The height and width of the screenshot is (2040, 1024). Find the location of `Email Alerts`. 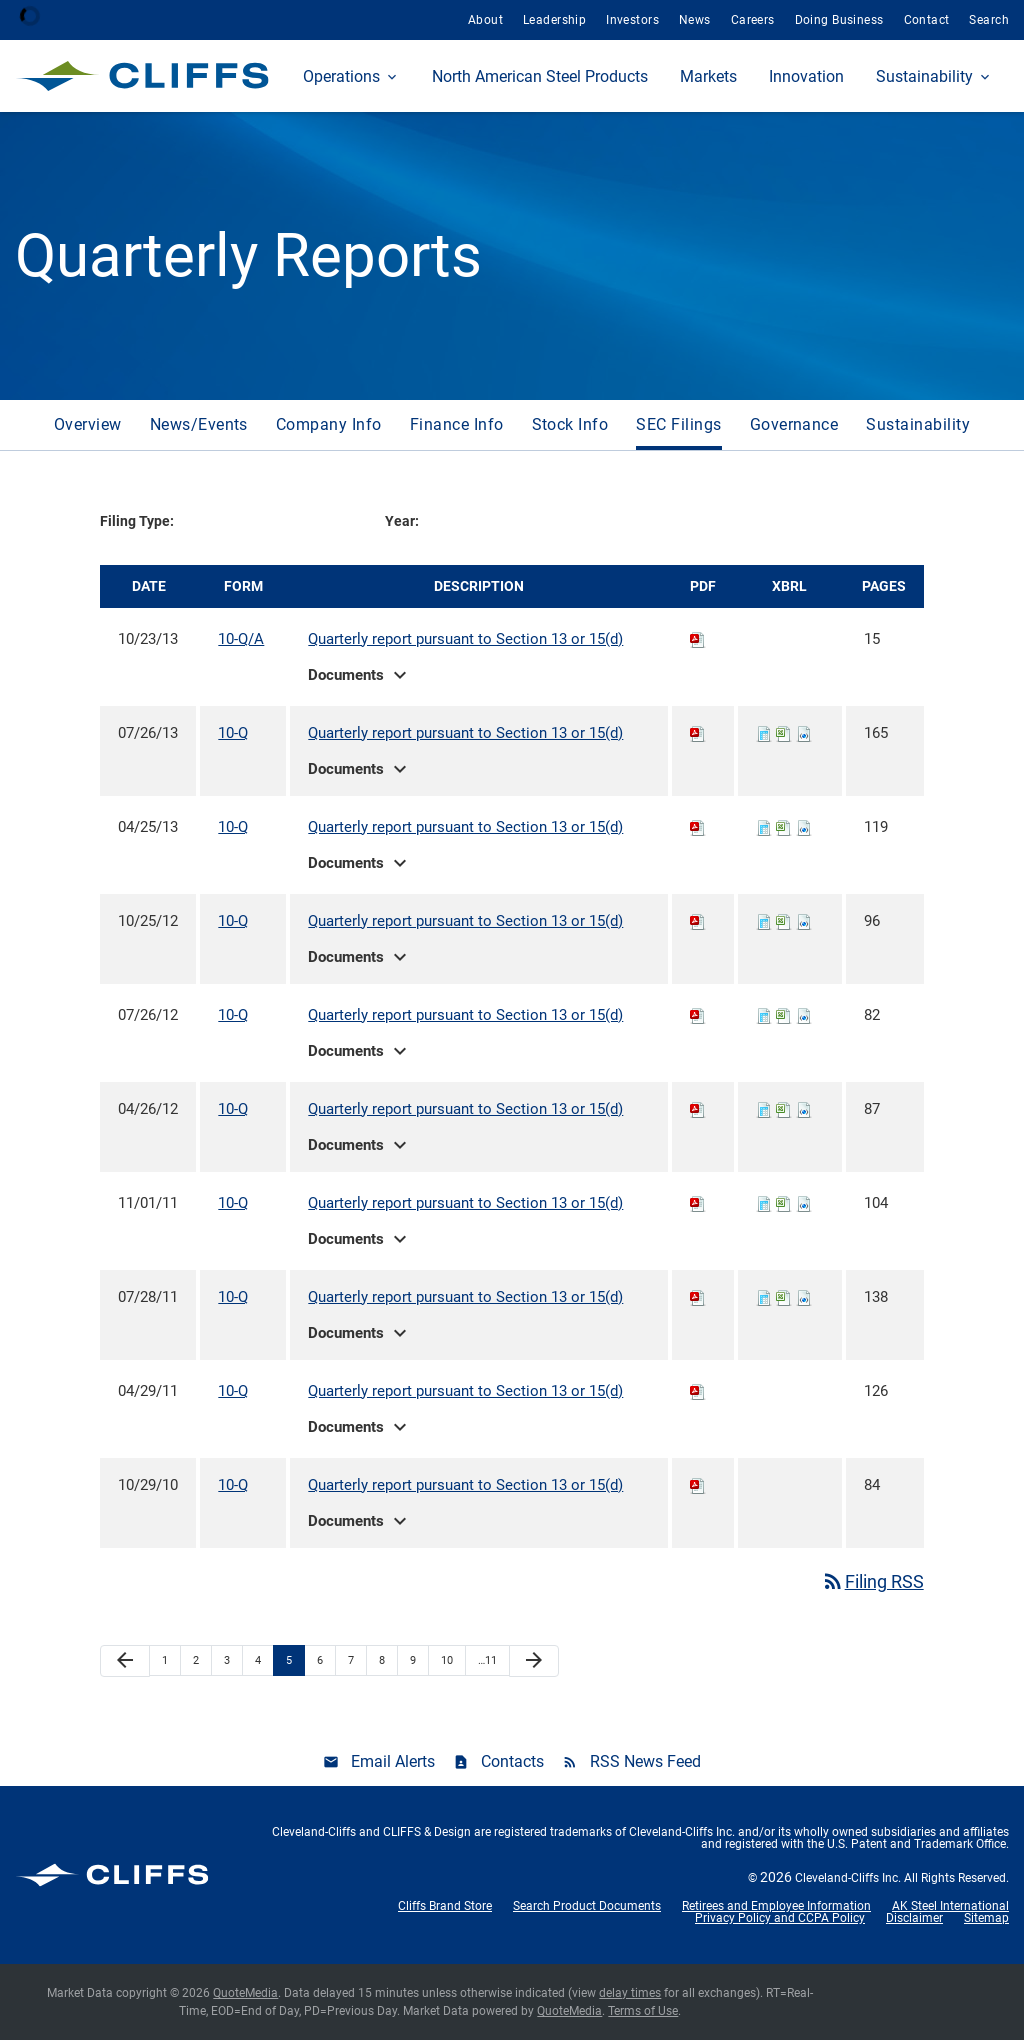

Email Alerts is located at coordinates (393, 1761).